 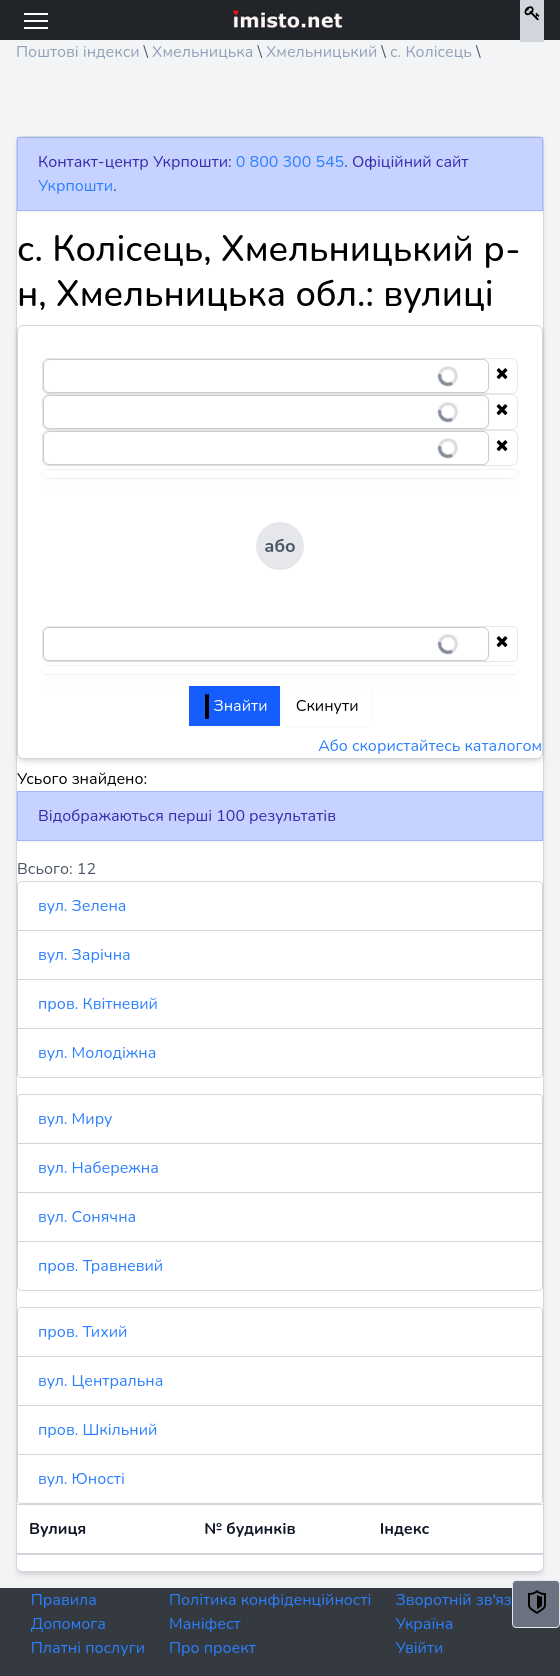 I want to click on вул. Сонячна, so click(x=87, y=1217).